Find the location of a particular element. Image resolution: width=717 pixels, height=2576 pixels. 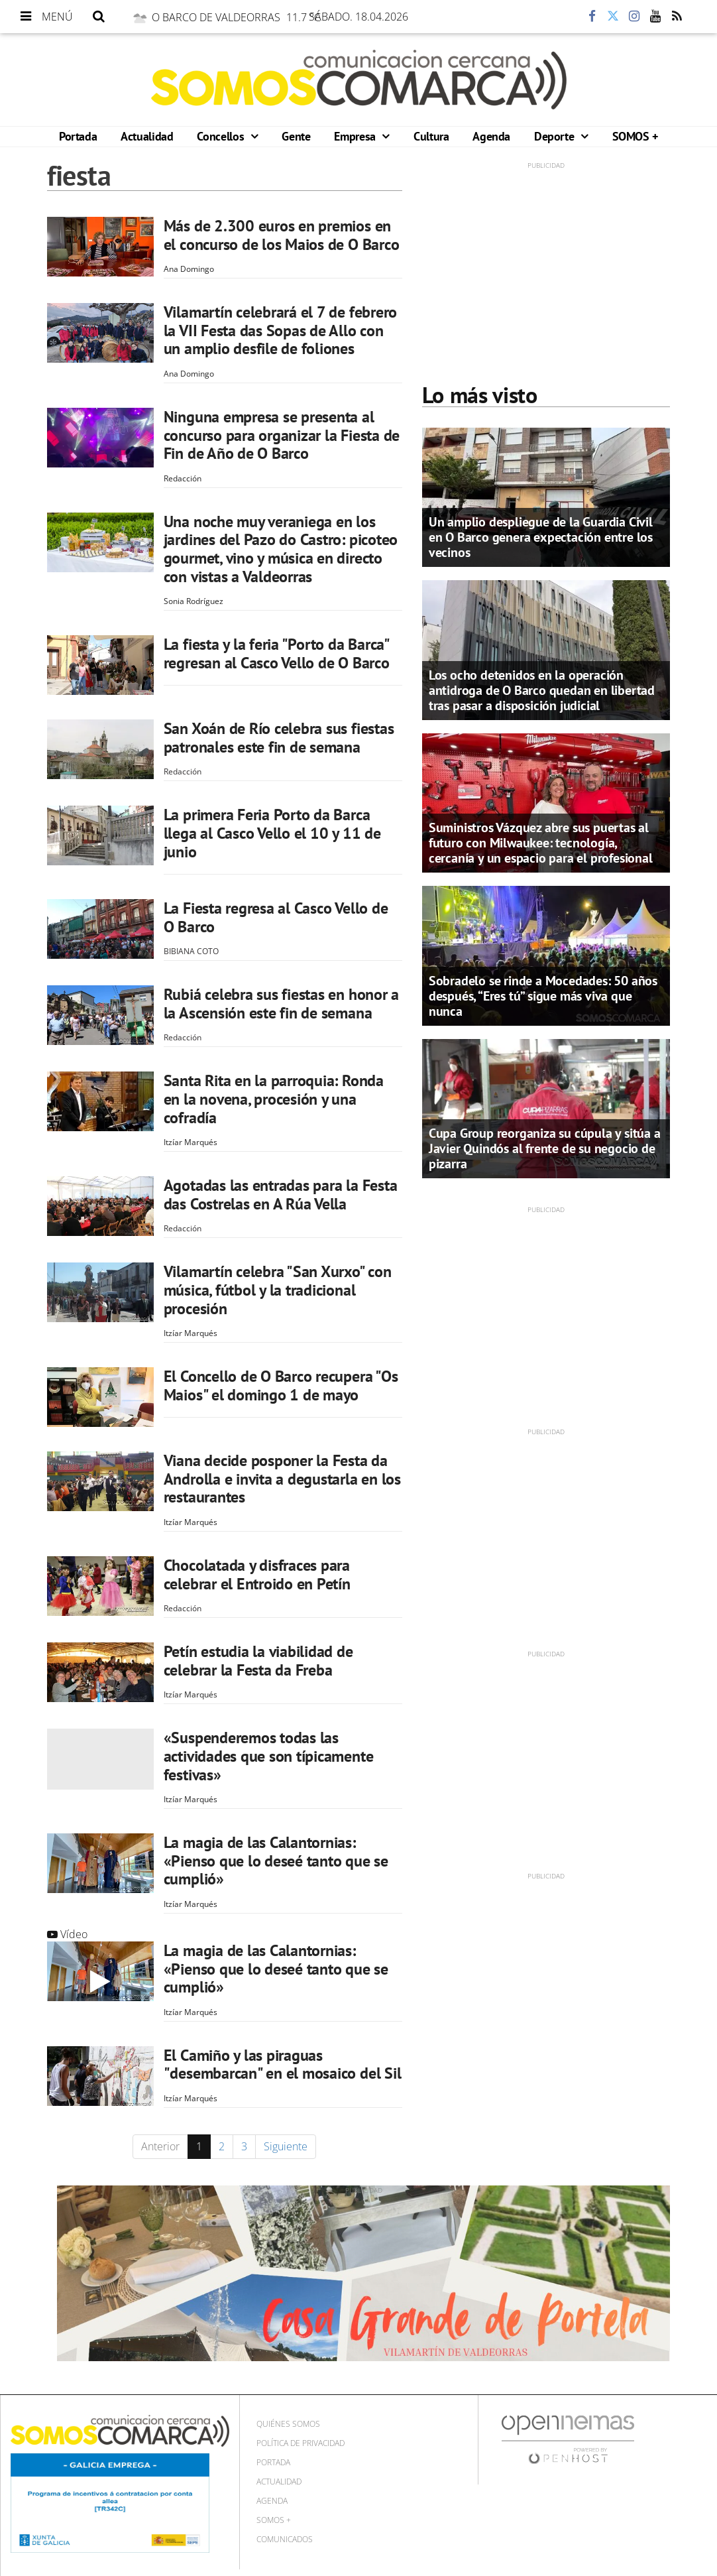

La fiesta y la feria "Porto da Barca" regresan al Casco Vello de O Barco is located at coordinates (277, 653).